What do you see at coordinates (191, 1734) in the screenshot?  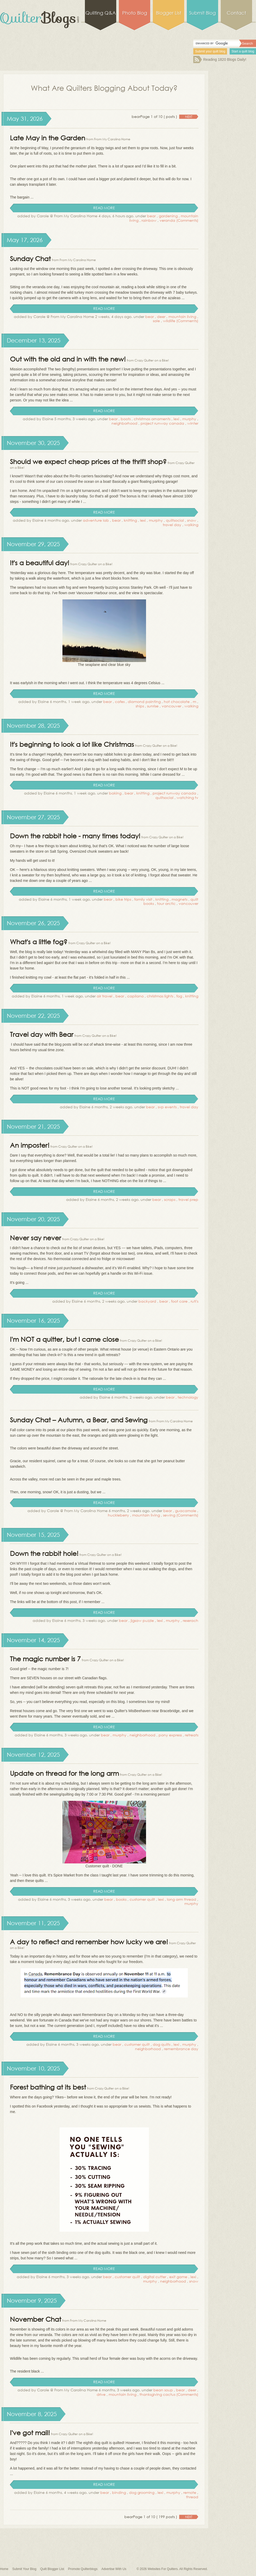 I see `retreats` at bounding box center [191, 1734].